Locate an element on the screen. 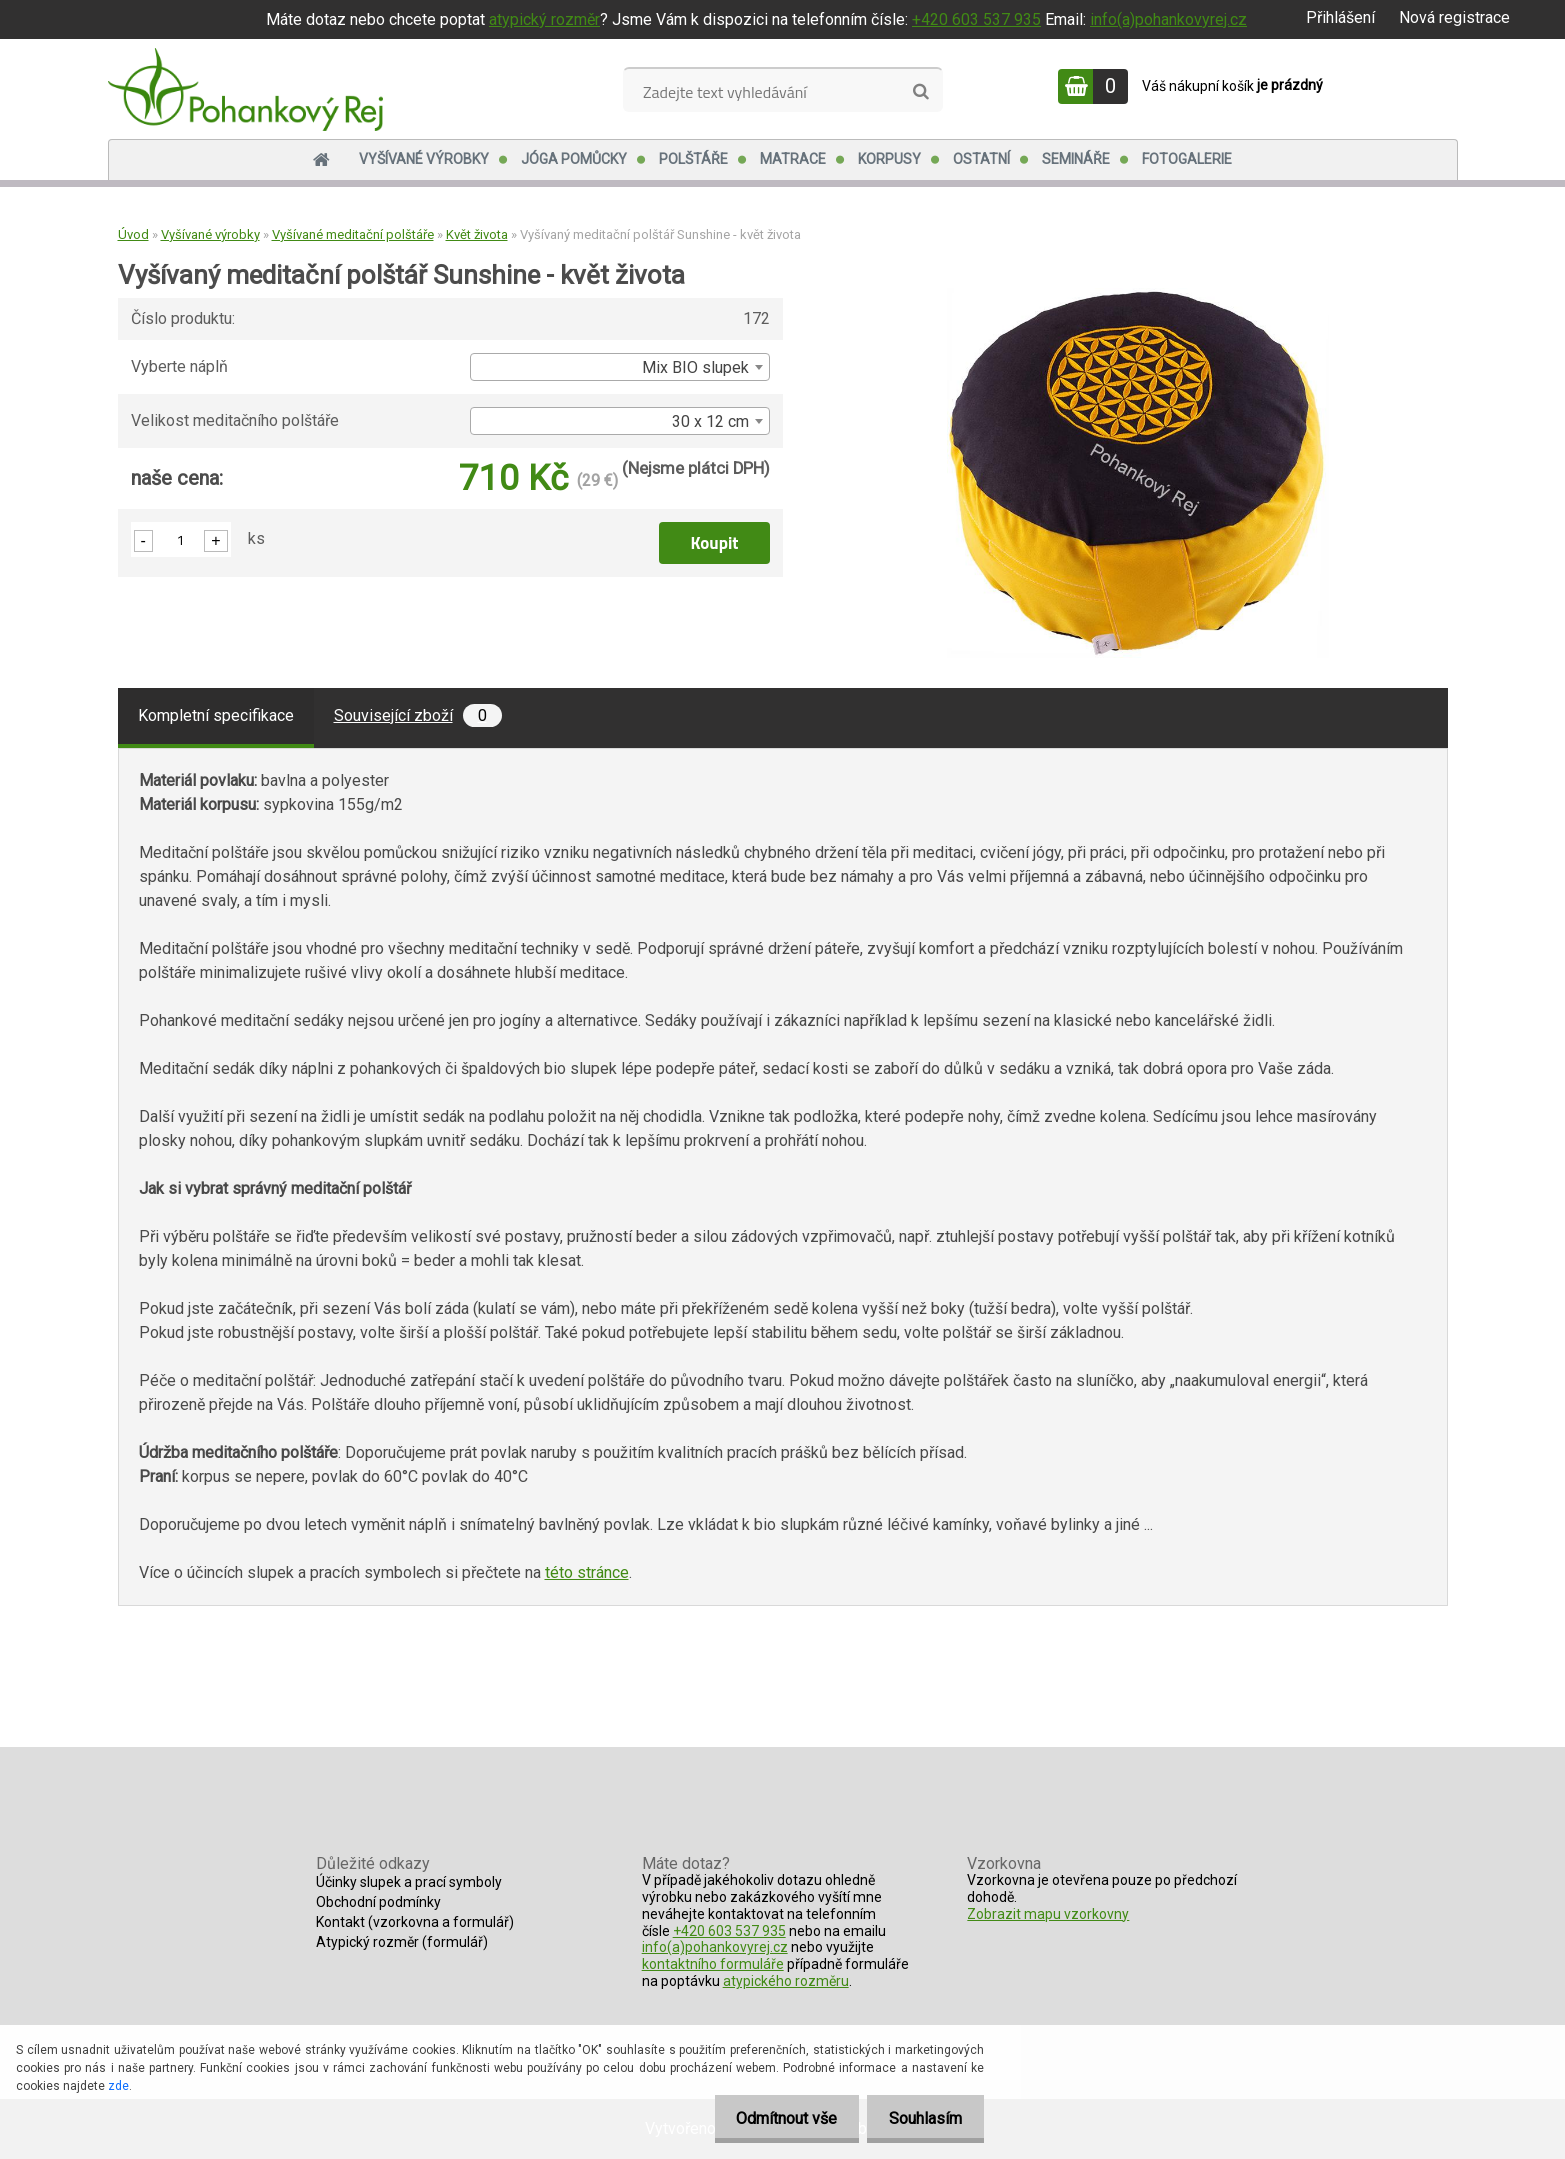  [kusy] is located at coordinates (181, 539).